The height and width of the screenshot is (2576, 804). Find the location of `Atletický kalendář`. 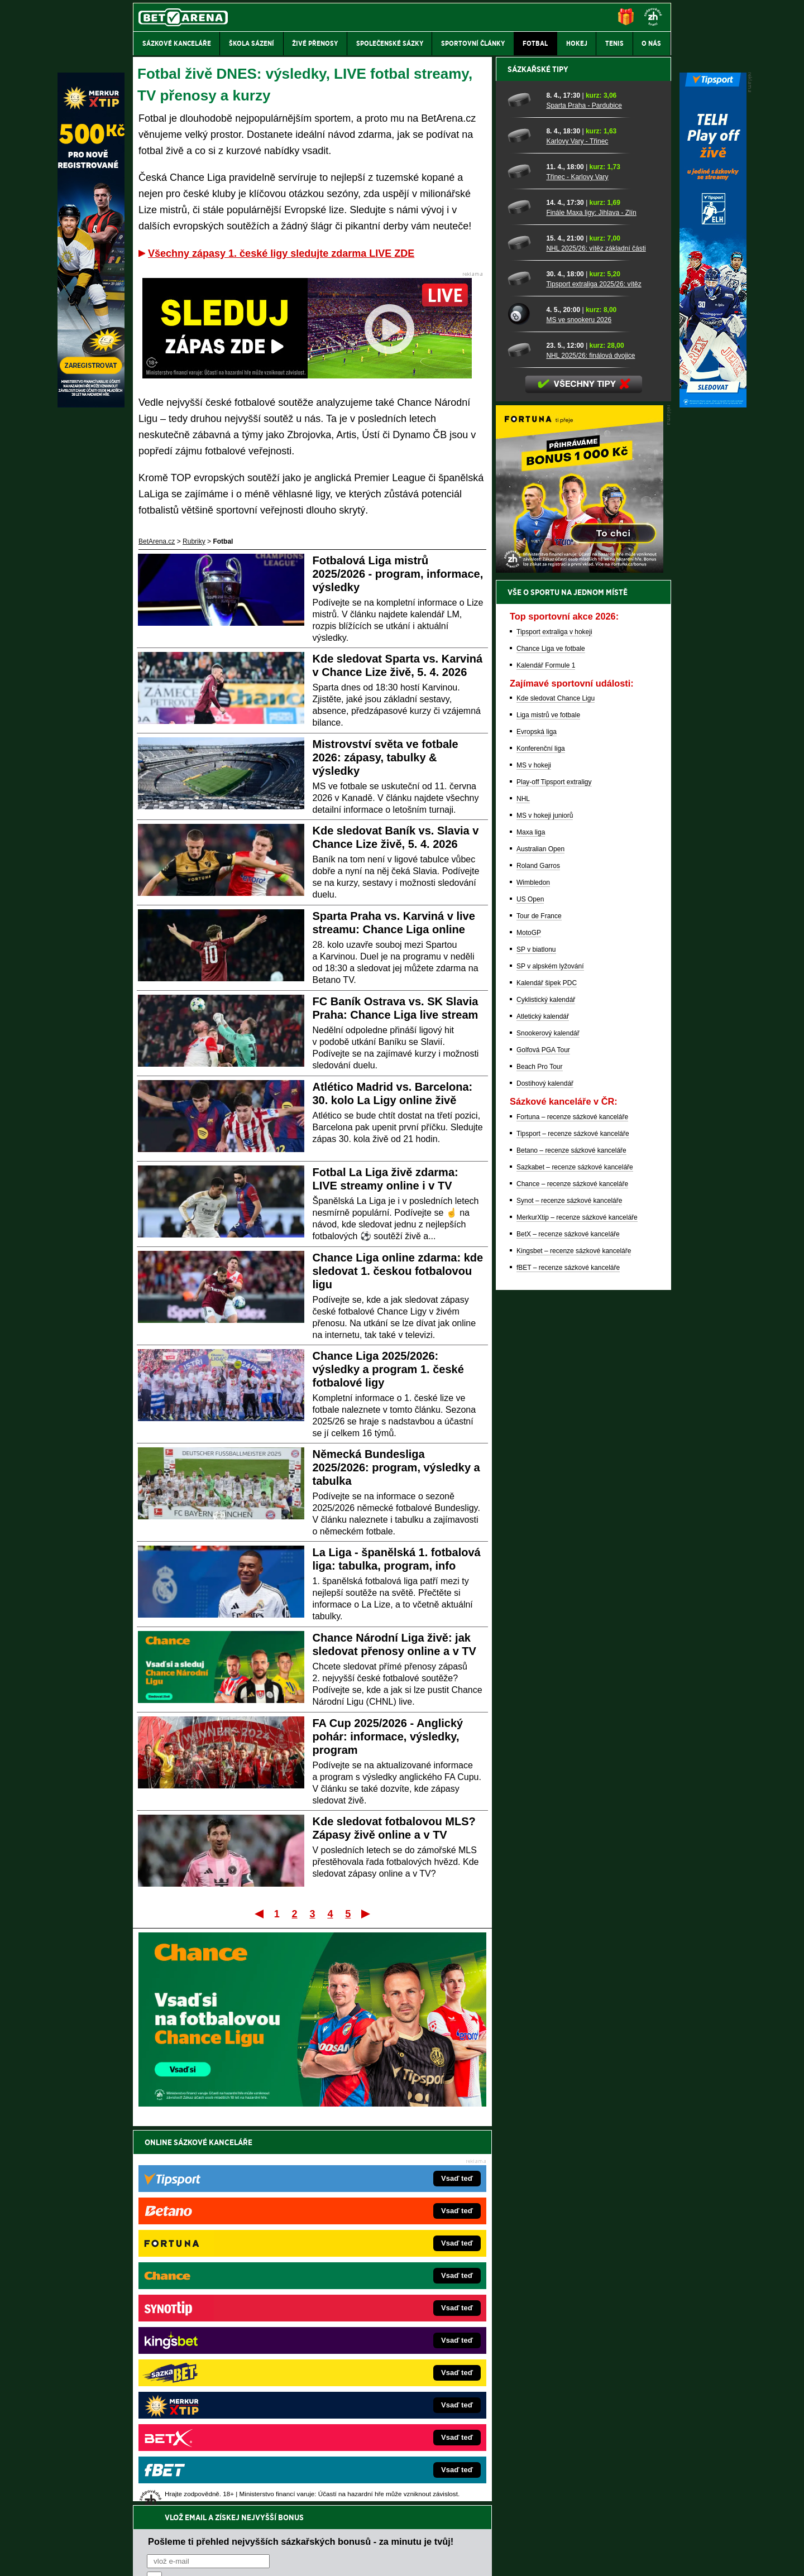

Atletický kalendář is located at coordinates (542, 1406).